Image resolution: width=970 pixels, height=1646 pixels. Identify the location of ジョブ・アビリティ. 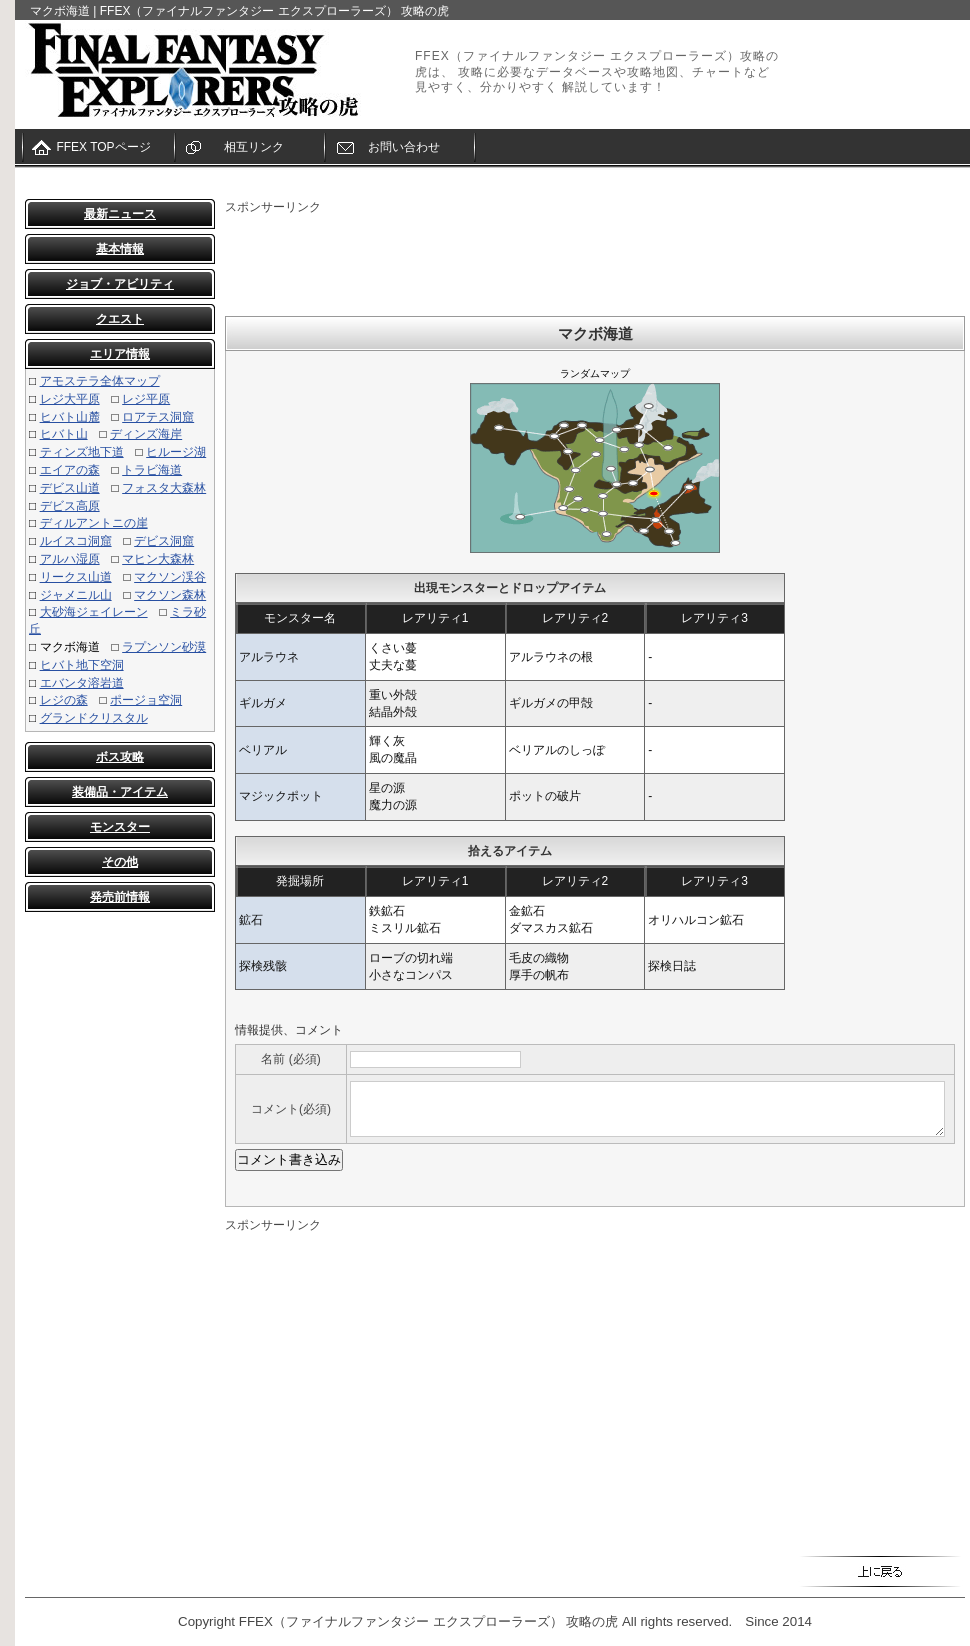
(120, 284).